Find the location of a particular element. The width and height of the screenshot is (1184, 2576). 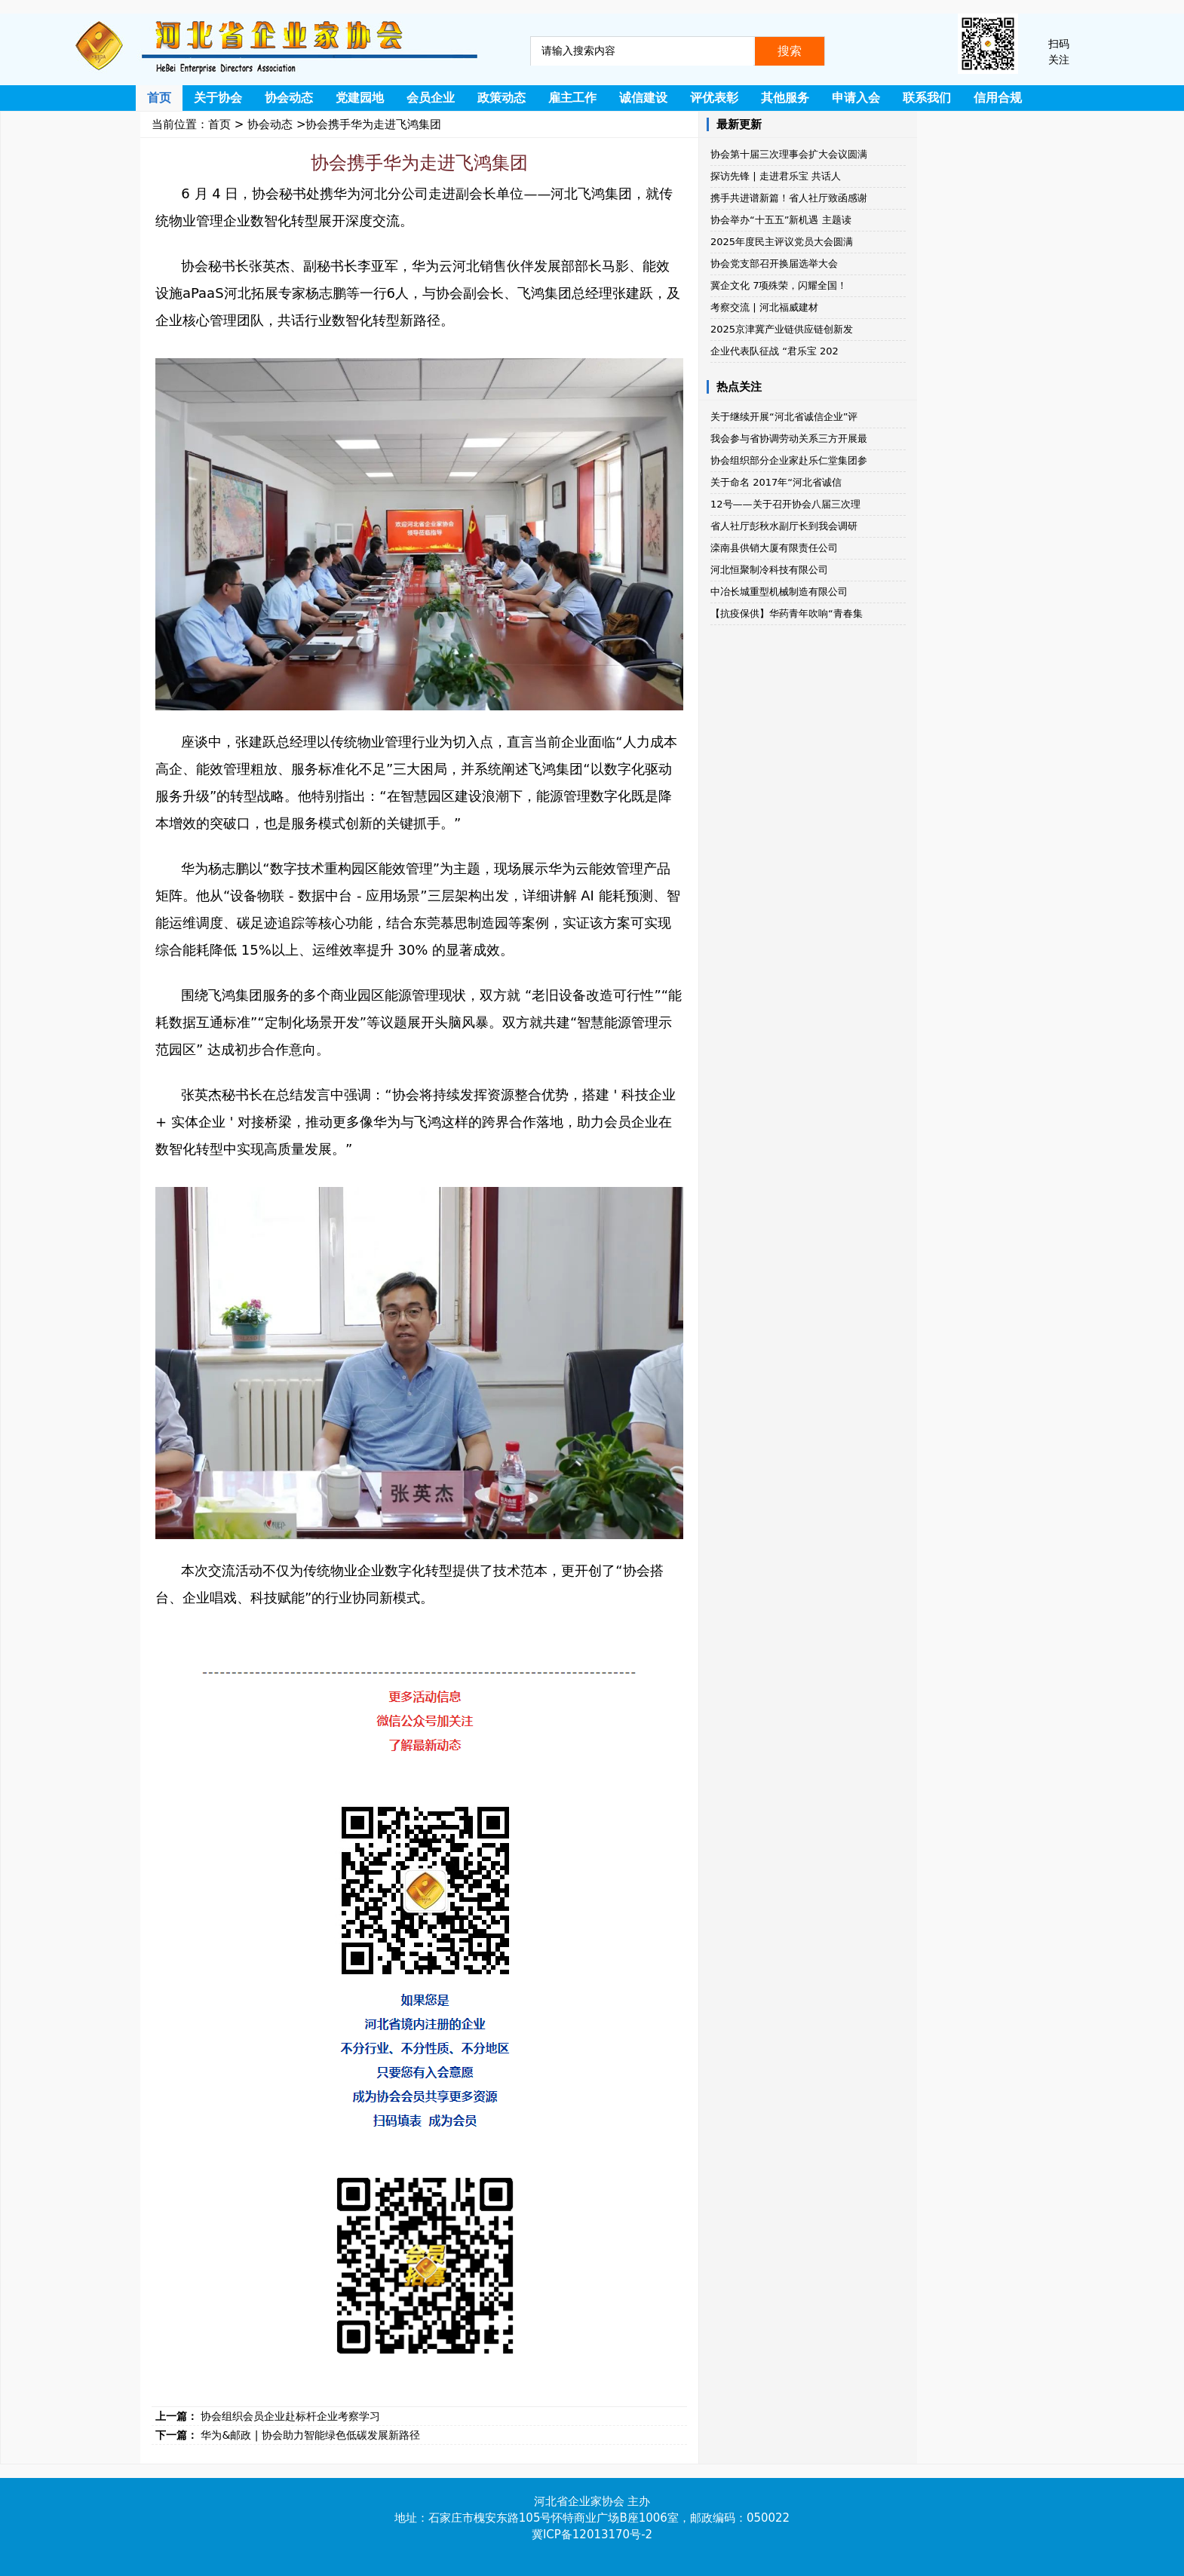

关于协会 is located at coordinates (218, 97).